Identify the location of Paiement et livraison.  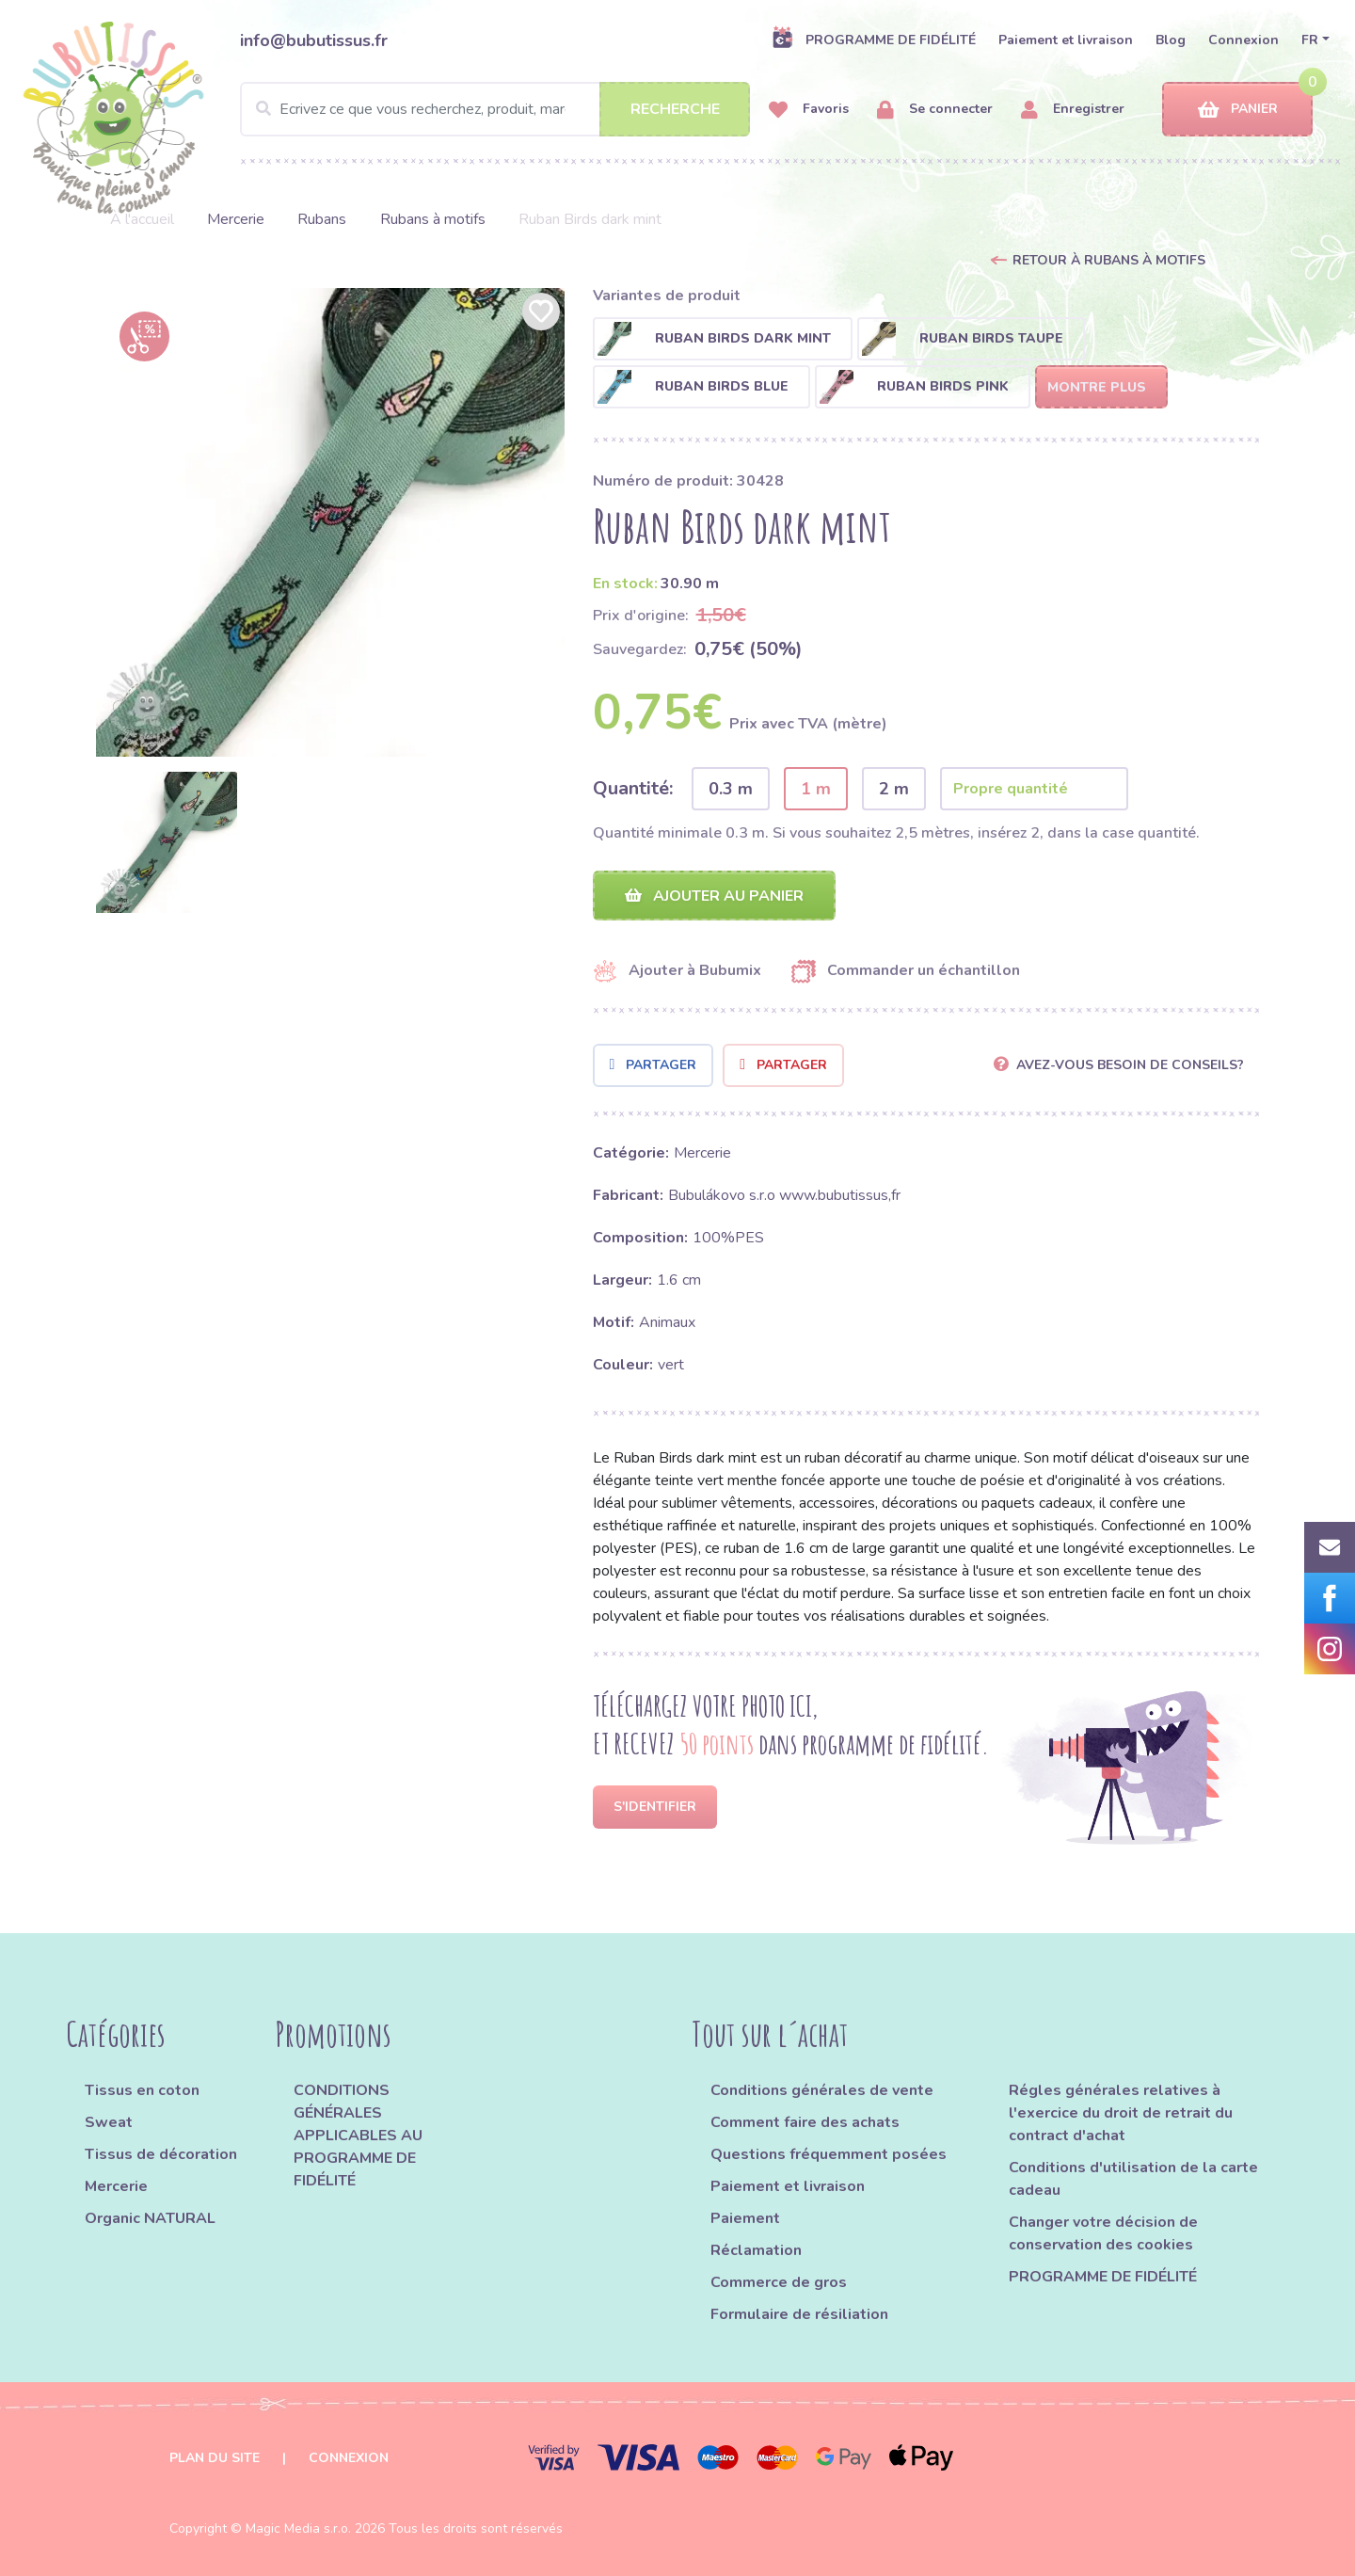
(1065, 40).